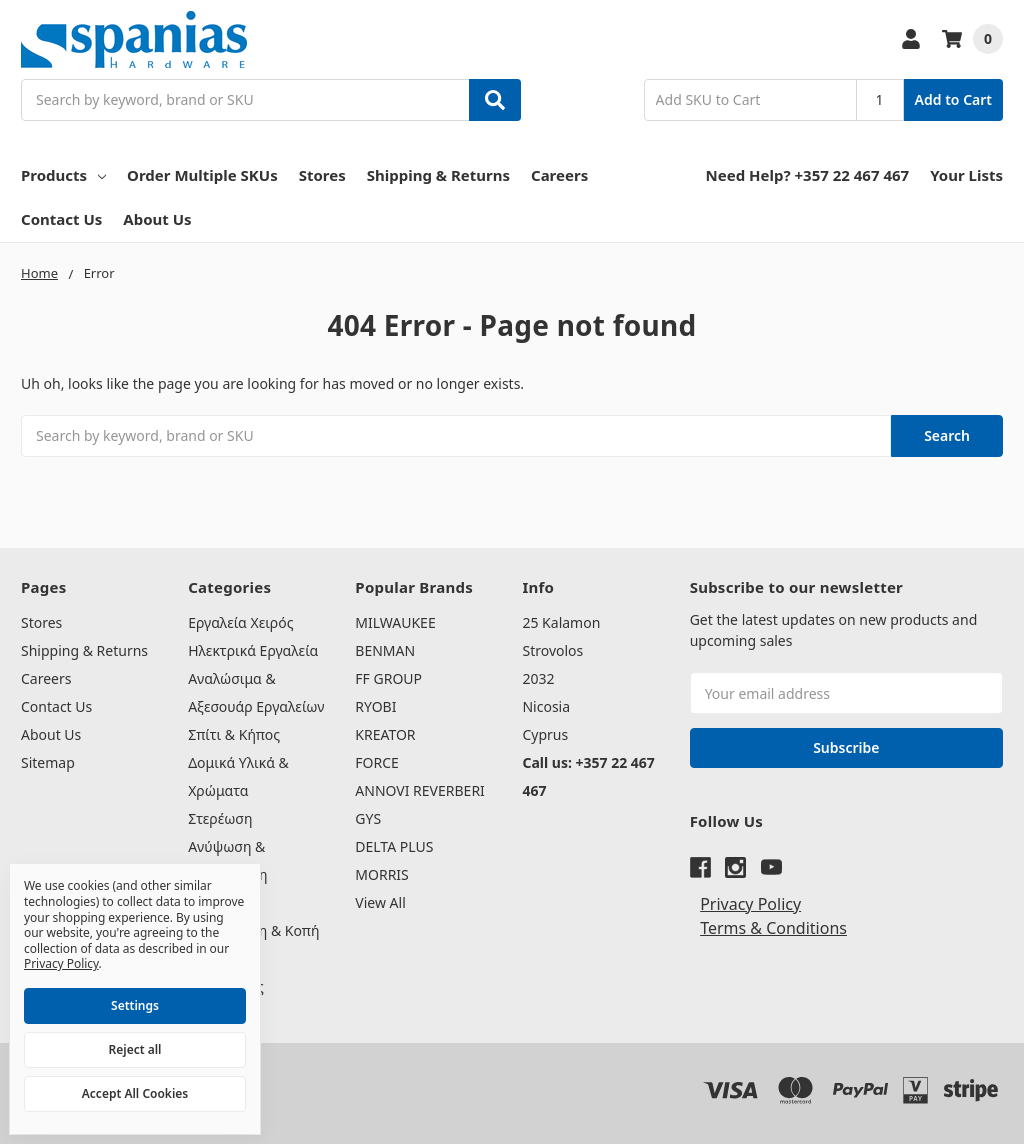 The height and width of the screenshot is (1144, 1024). Describe the element at coordinates (375, 706) in the screenshot. I see `RYOBI` at that location.